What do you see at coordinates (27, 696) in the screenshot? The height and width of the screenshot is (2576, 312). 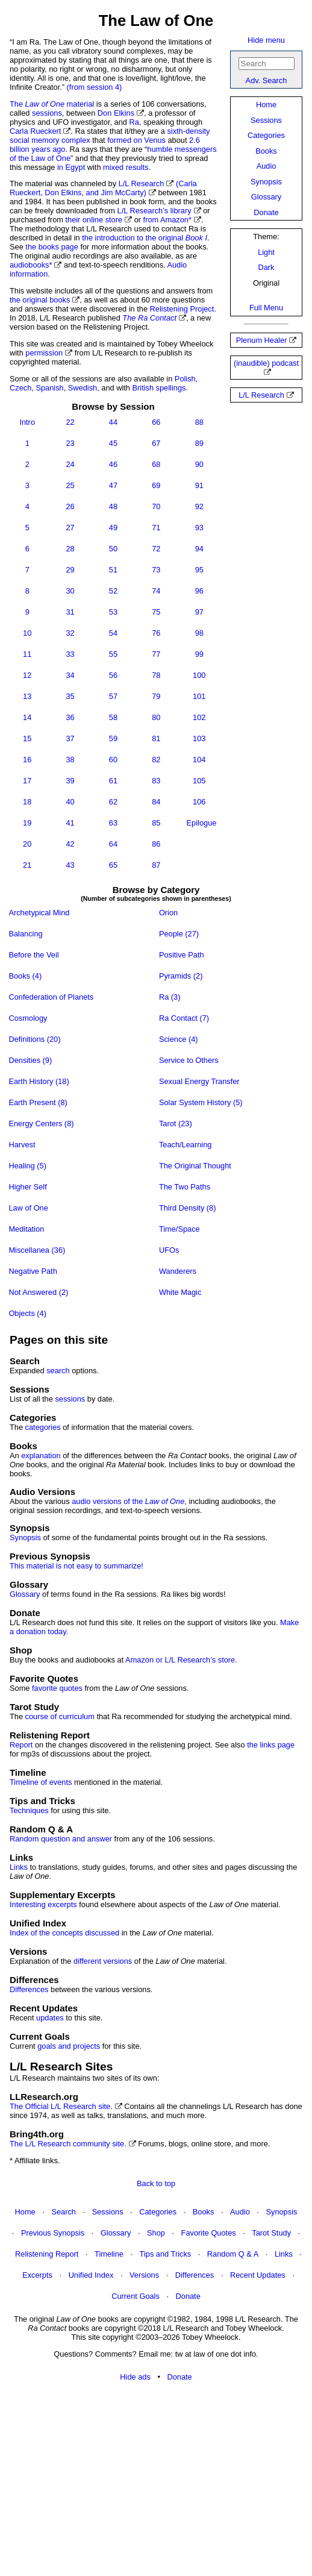 I see `13` at bounding box center [27, 696].